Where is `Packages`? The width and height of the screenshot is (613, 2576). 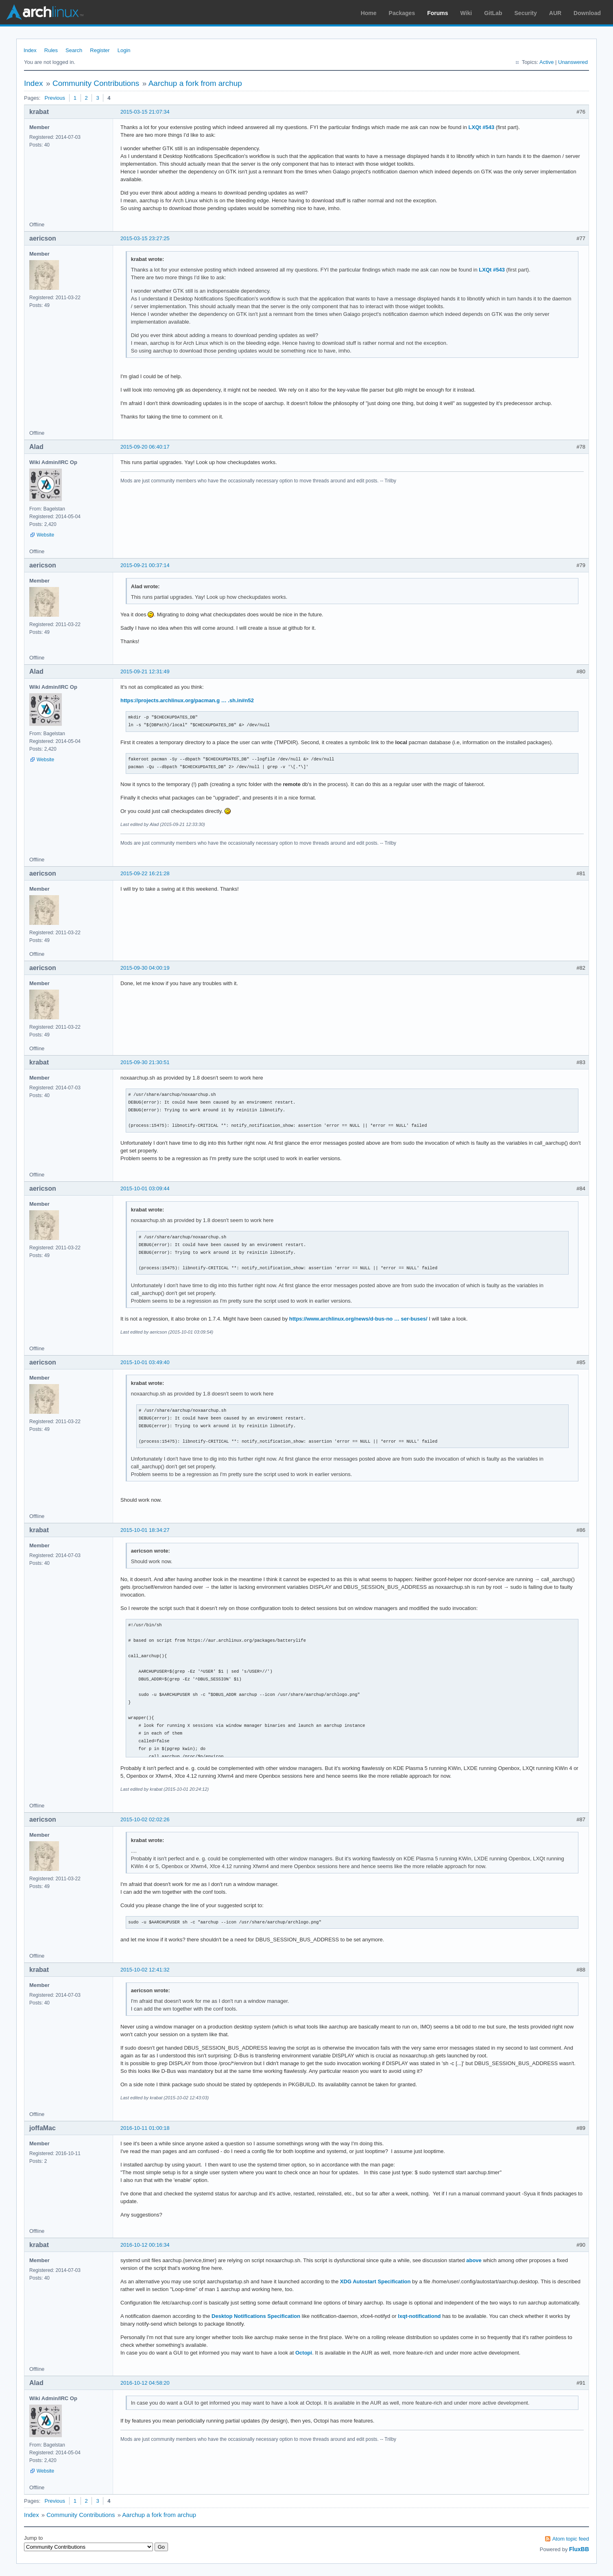
Packages is located at coordinates (402, 13).